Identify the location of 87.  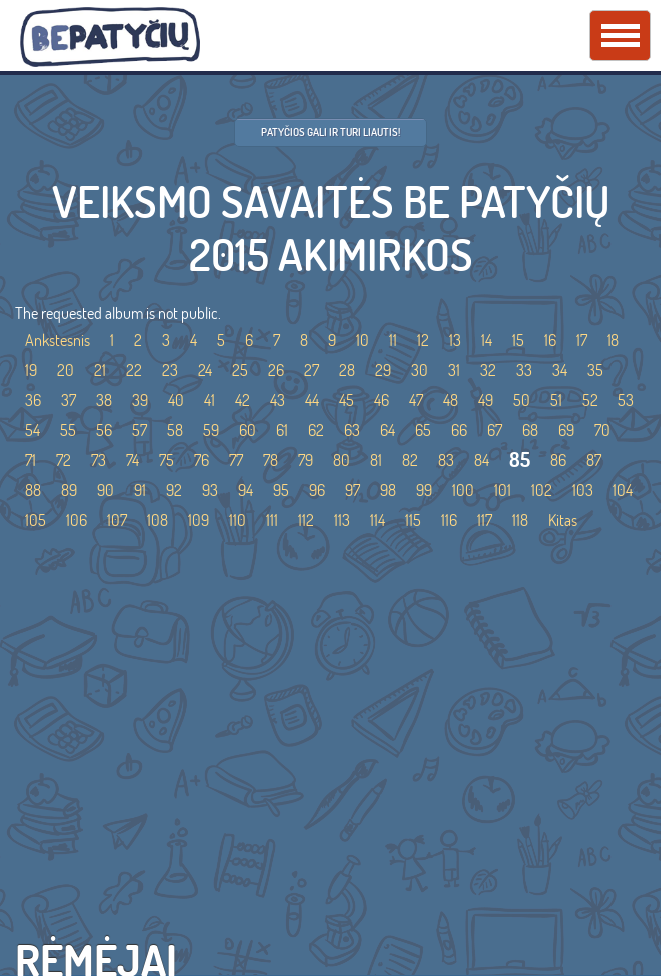
(593, 460).